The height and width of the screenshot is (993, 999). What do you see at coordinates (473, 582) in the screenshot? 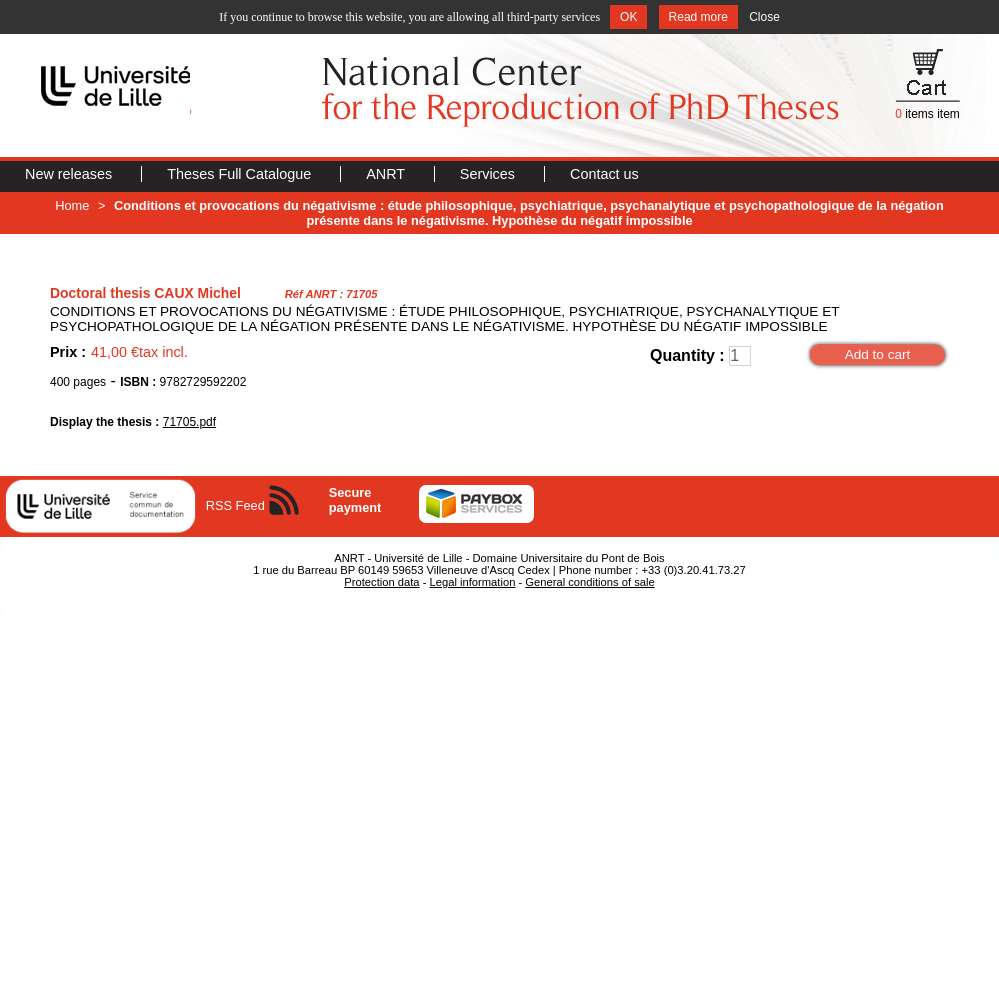
I see `Legal information` at bounding box center [473, 582].